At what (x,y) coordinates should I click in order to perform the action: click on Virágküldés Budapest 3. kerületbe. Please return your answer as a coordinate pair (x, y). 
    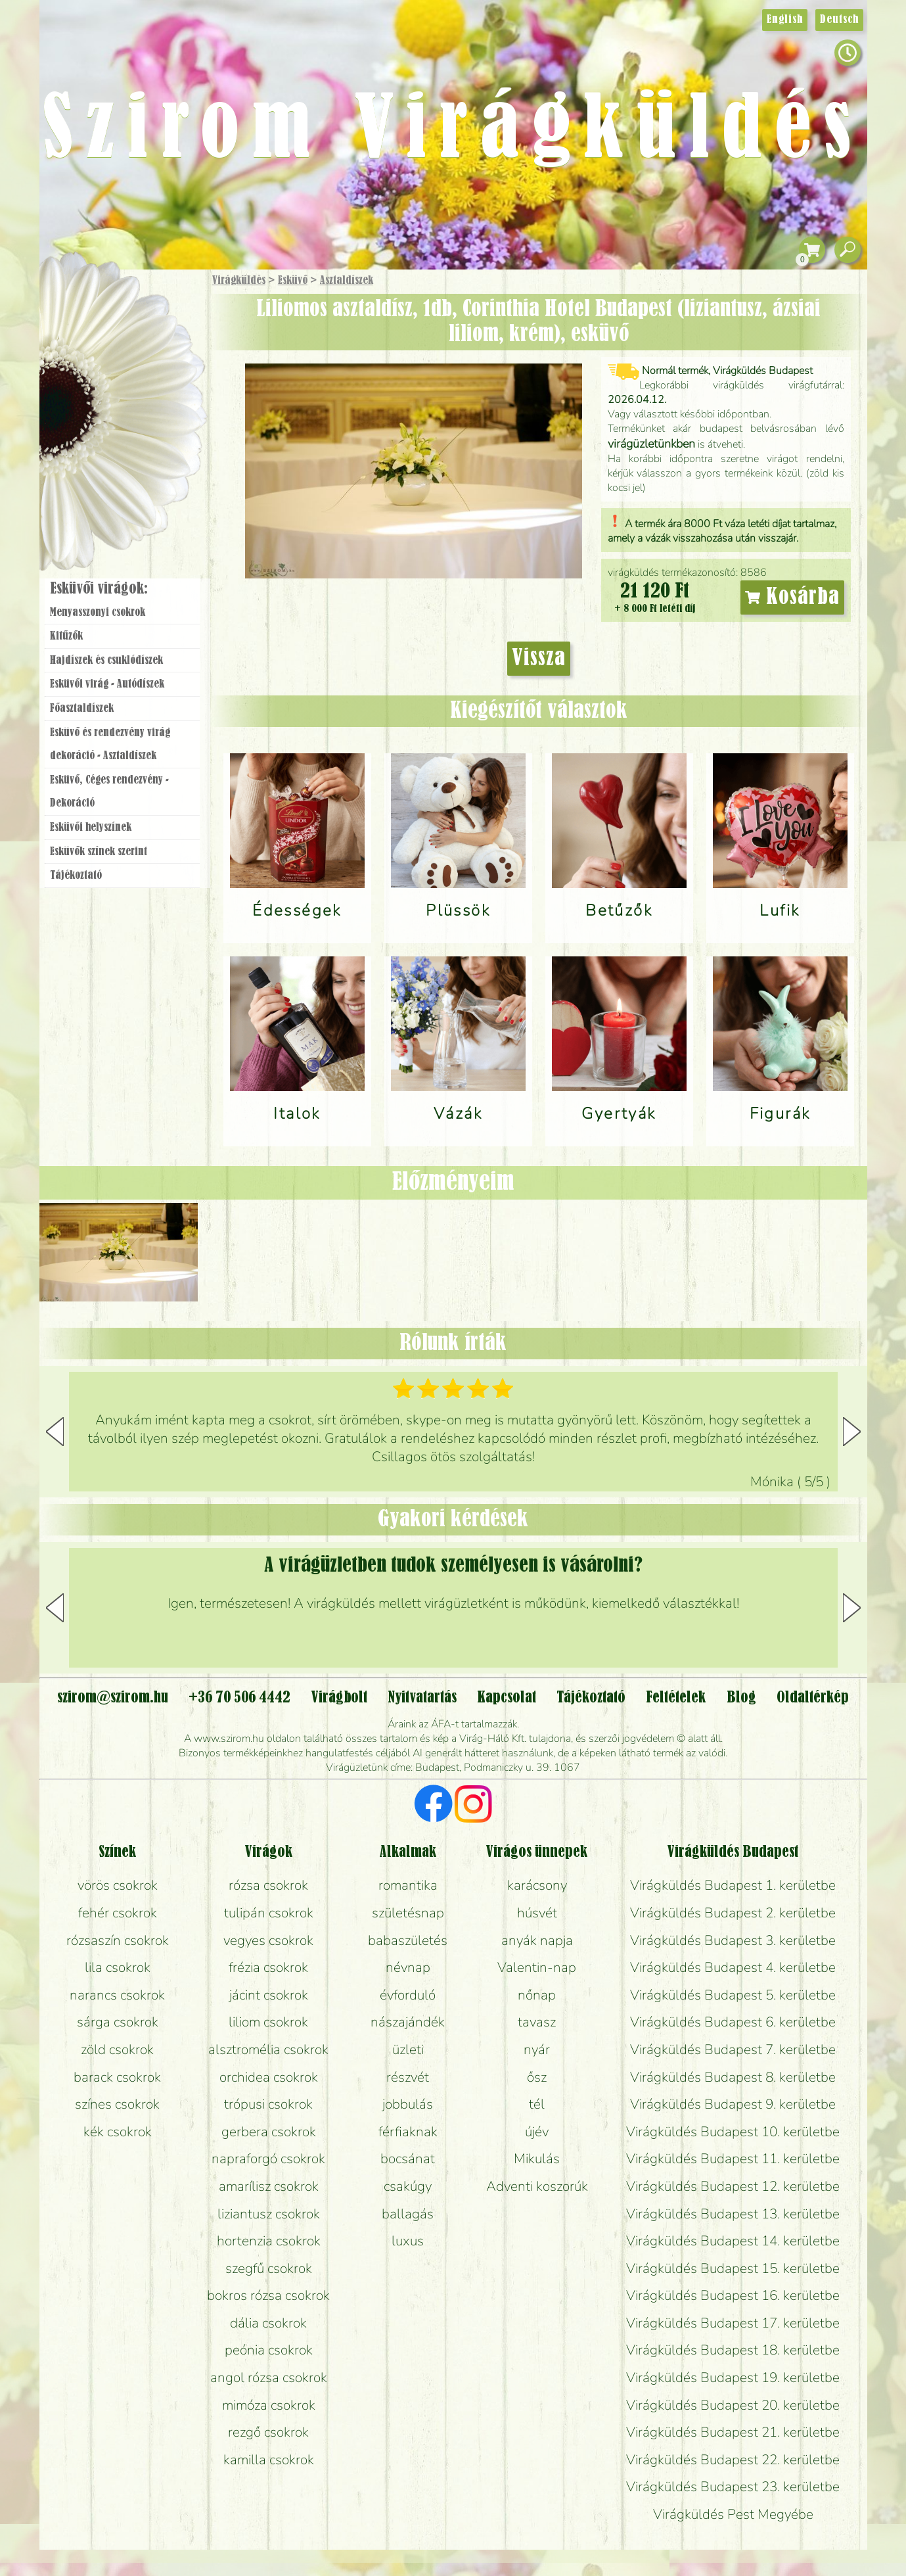
    Looking at the image, I should click on (733, 1940).